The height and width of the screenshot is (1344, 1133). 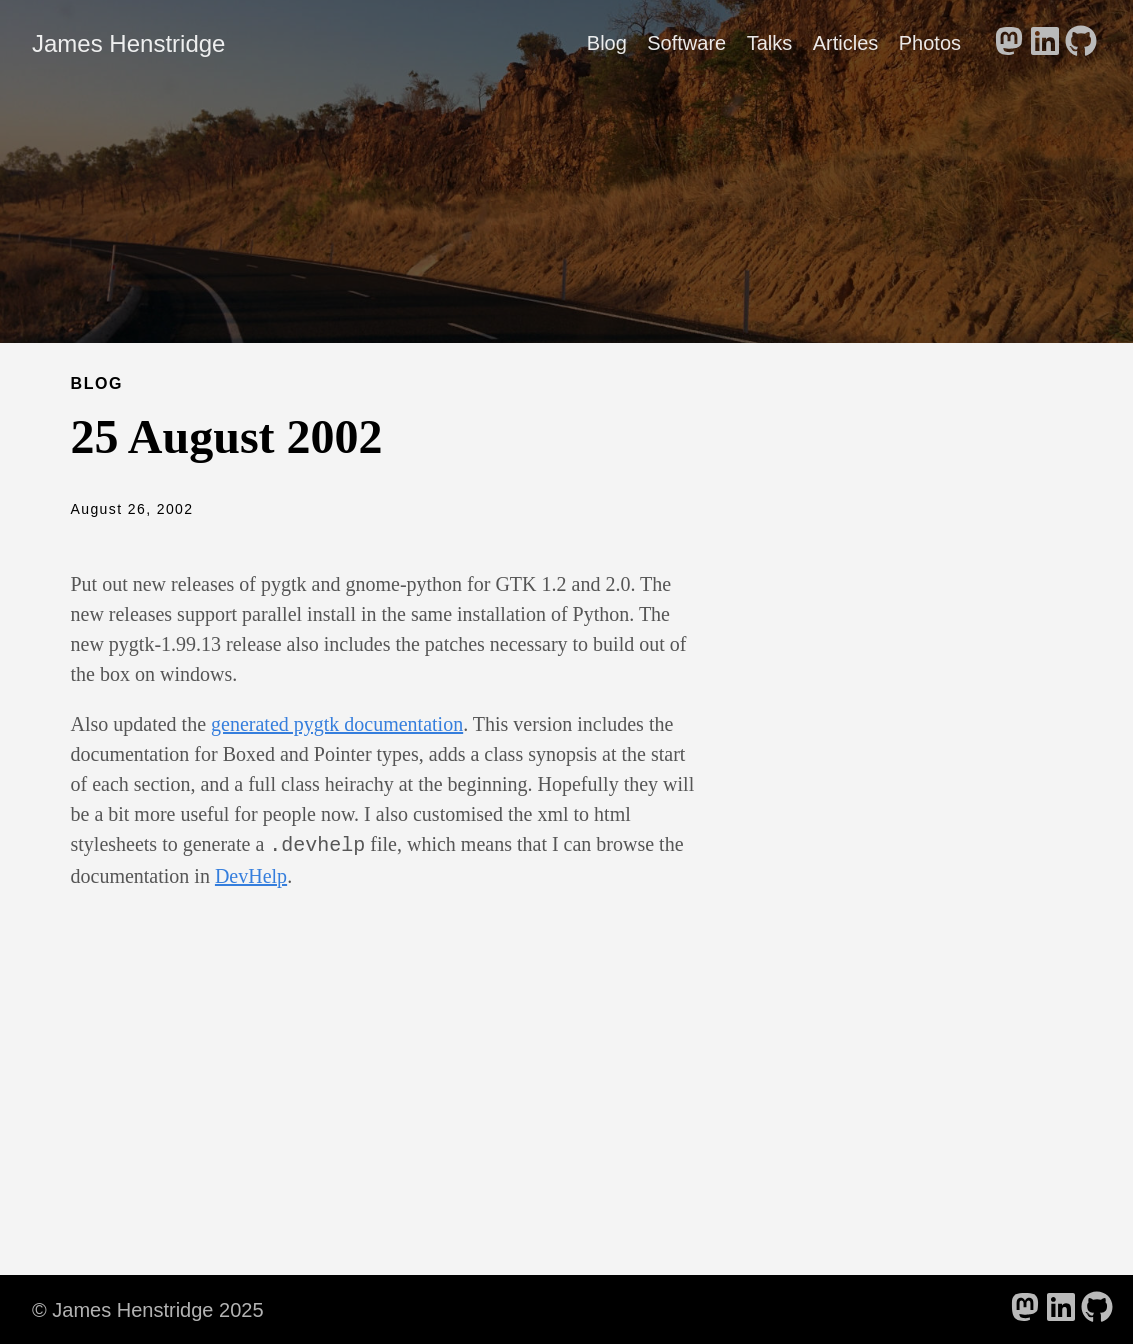 What do you see at coordinates (1045, 43) in the screenshot?
I see `[follow on LinkedIn - Opens in a new window]` at bounding box center [1045, 43].